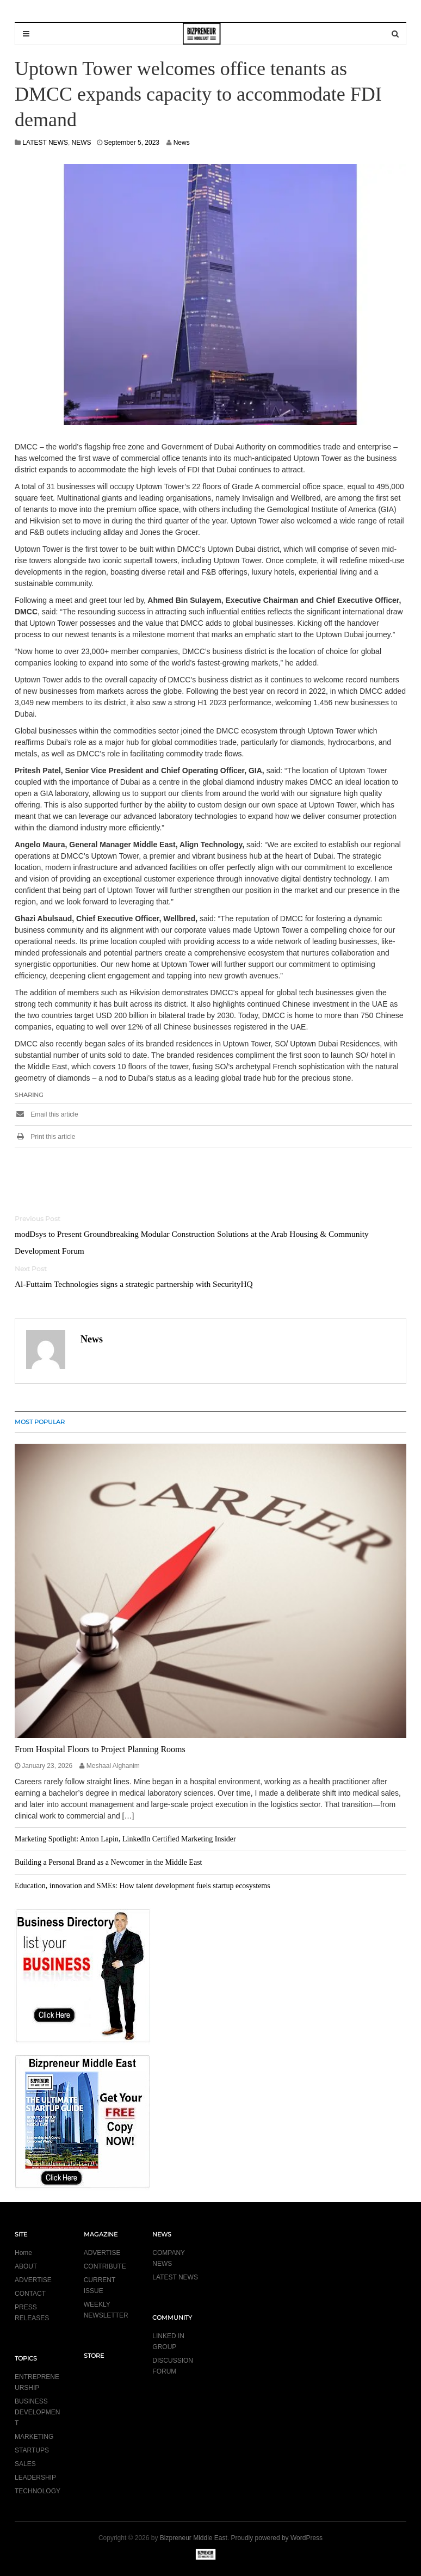 This screenshot has width=421, height=2576. I want to click on NEWS, so click(81, 142).